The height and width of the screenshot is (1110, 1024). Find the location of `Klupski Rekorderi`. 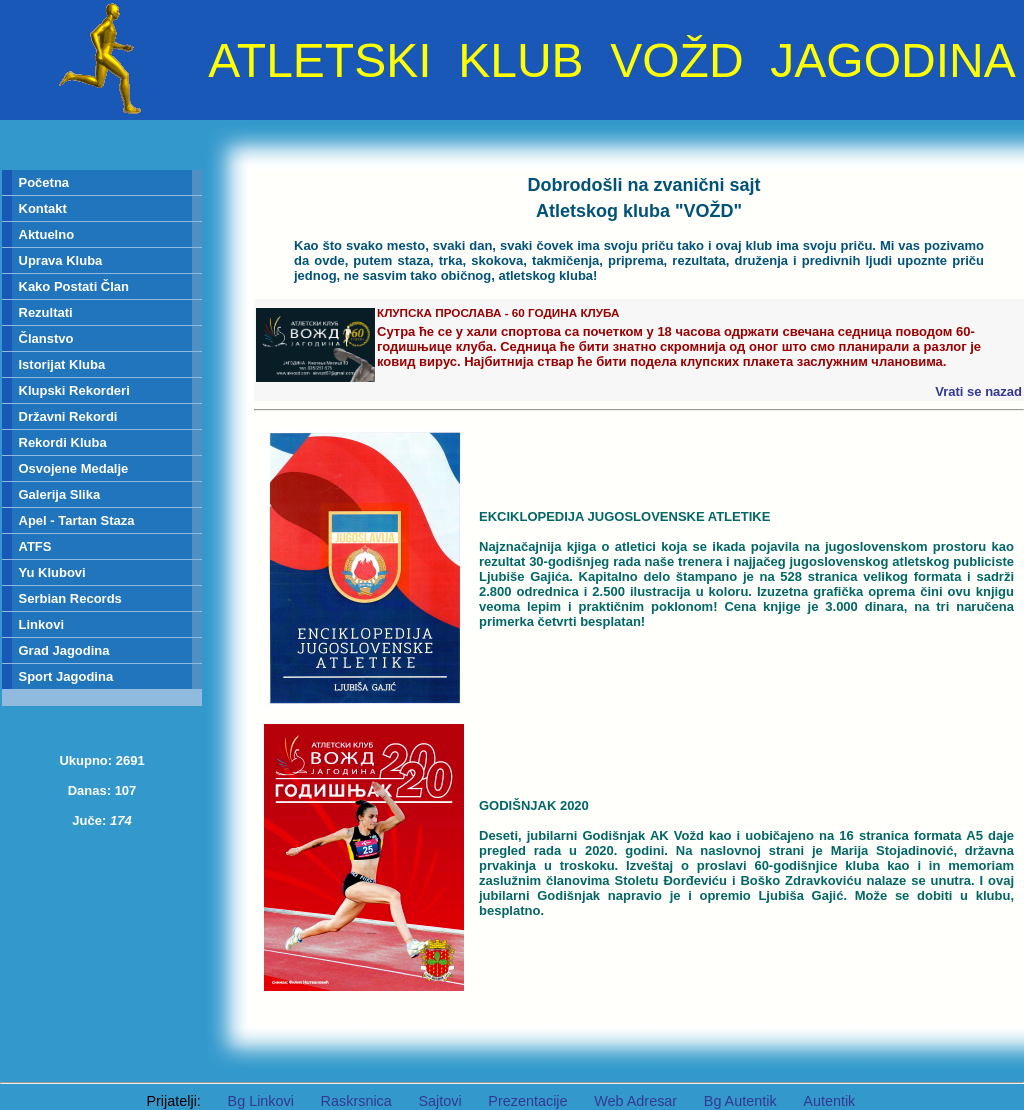

Klupski Rekorderi is located at coordinates (74, 390).